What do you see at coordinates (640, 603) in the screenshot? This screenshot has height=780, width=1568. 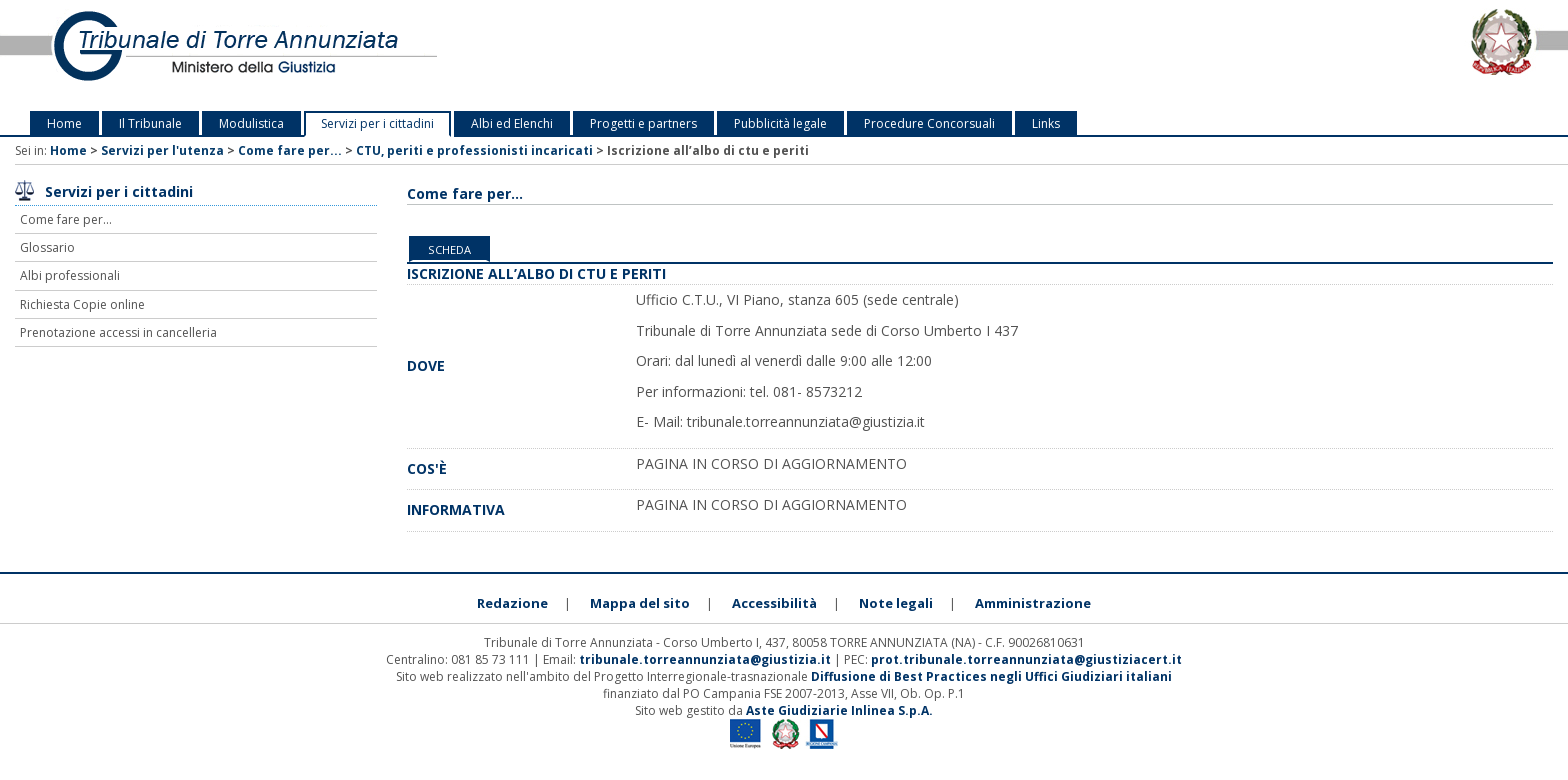 I see `Mappa del sito` at bounding box center [640, 603].